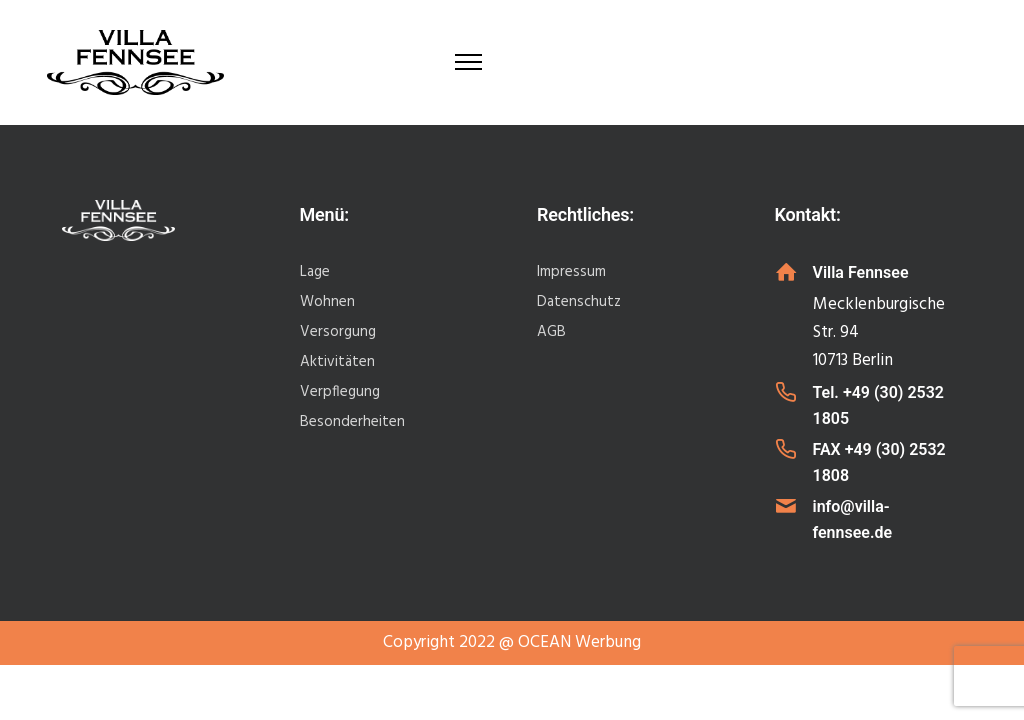 This screenshot has width=1024, height=720. I want to click on Copyright 2022 @ OCEAN Werbung, so click(512, 642).